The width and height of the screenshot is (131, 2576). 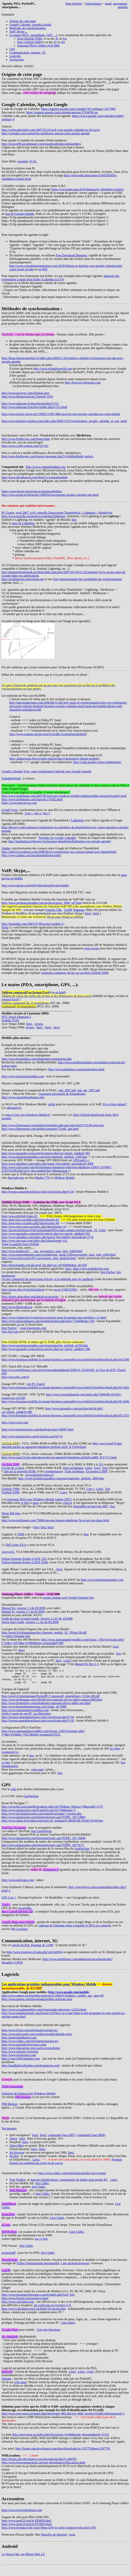 I want to click on WiFiFoFum, so click(x=9, y=2235).